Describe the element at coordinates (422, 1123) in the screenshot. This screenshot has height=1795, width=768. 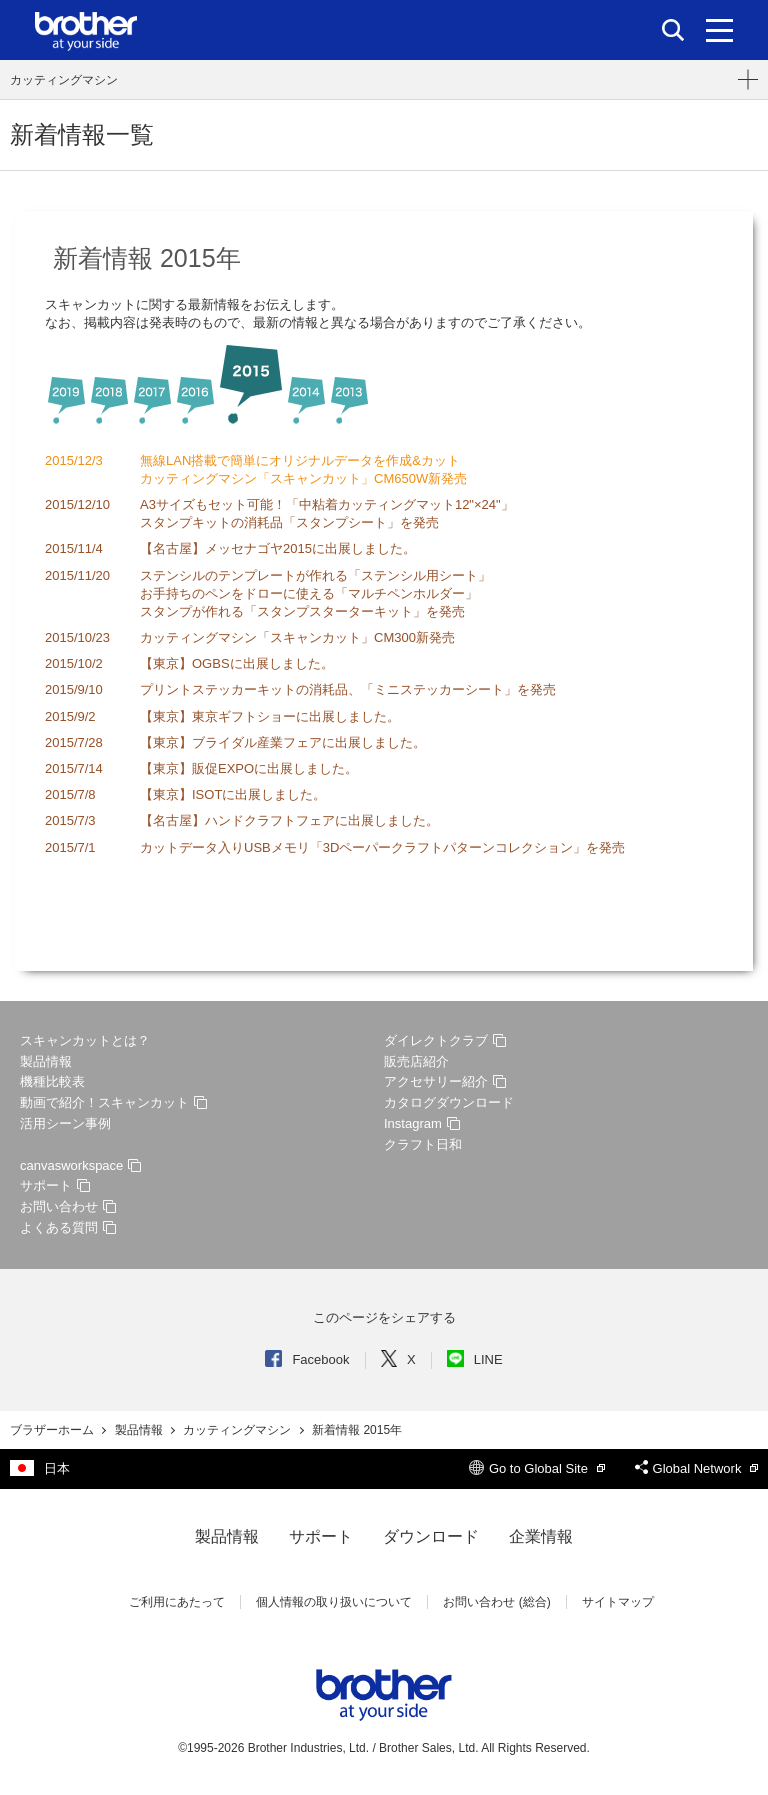
I see `Instagram` at that location.